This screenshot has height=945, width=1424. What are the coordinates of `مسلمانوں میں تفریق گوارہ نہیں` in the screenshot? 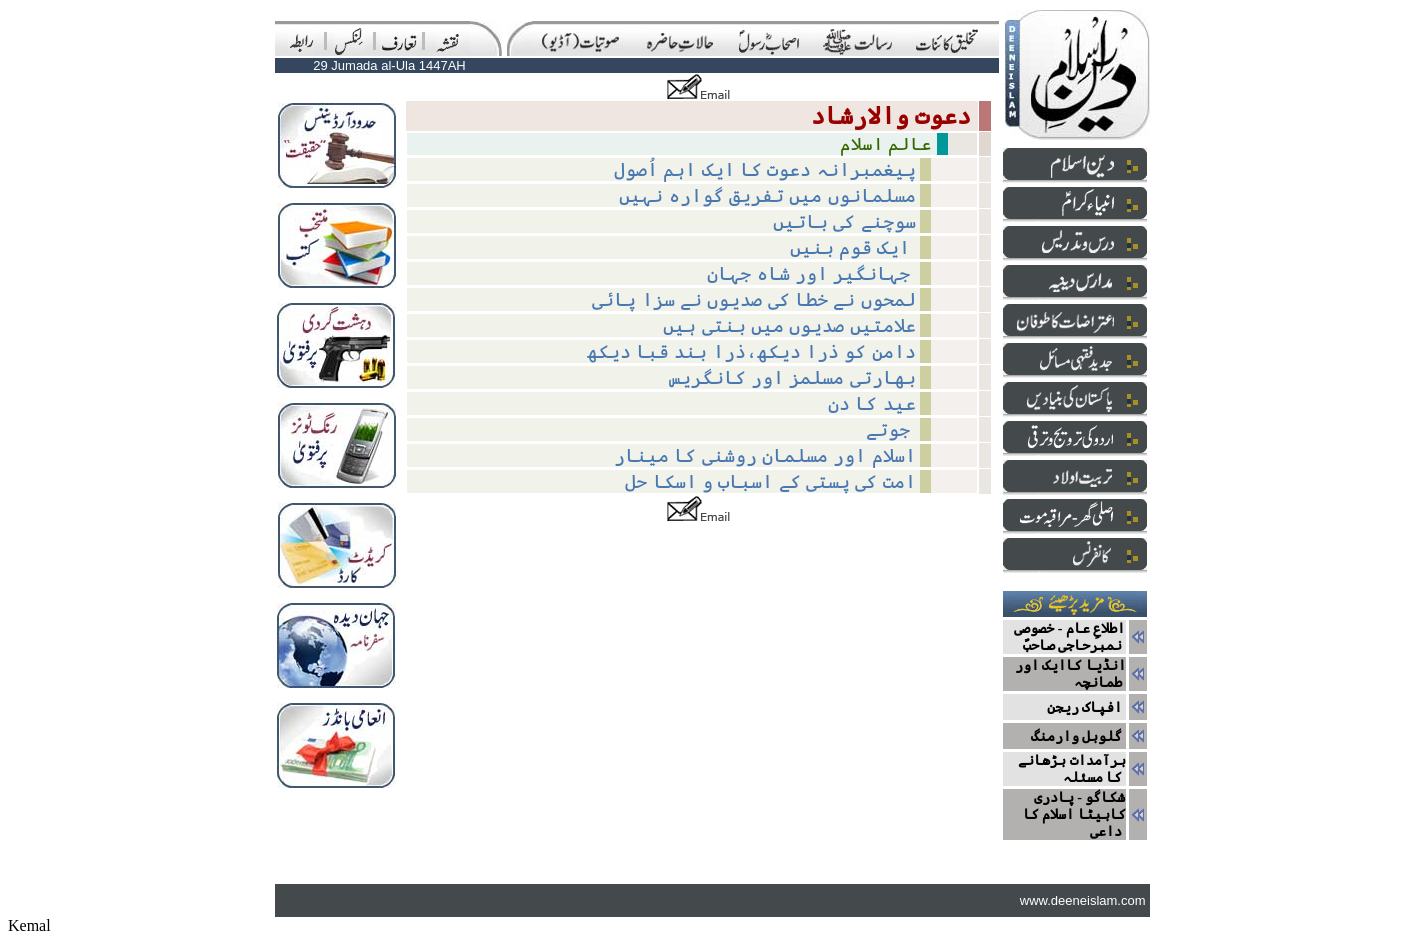 It's located at (767, 195).